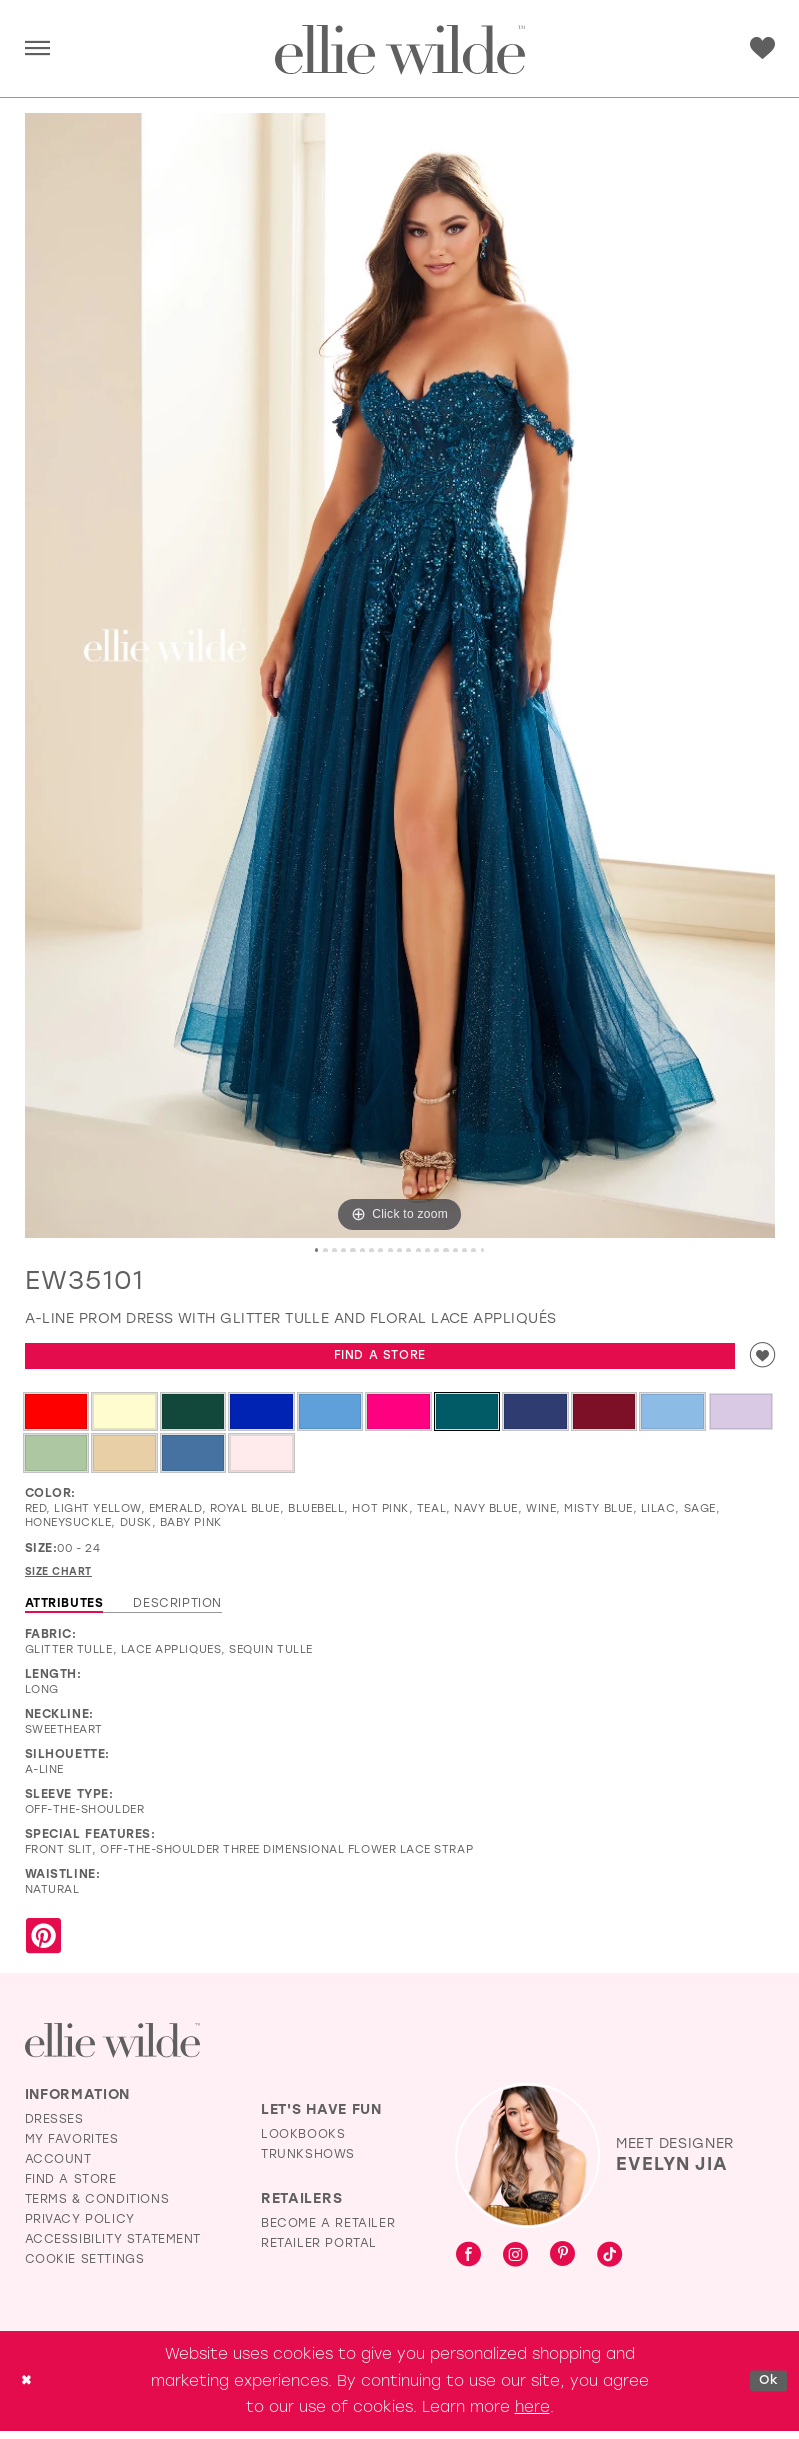 The width and height of the screenshot is (799, 2439). Describe the element at coordinates (312, 1251) in the screenshot. I see `2 [button]` at that location.